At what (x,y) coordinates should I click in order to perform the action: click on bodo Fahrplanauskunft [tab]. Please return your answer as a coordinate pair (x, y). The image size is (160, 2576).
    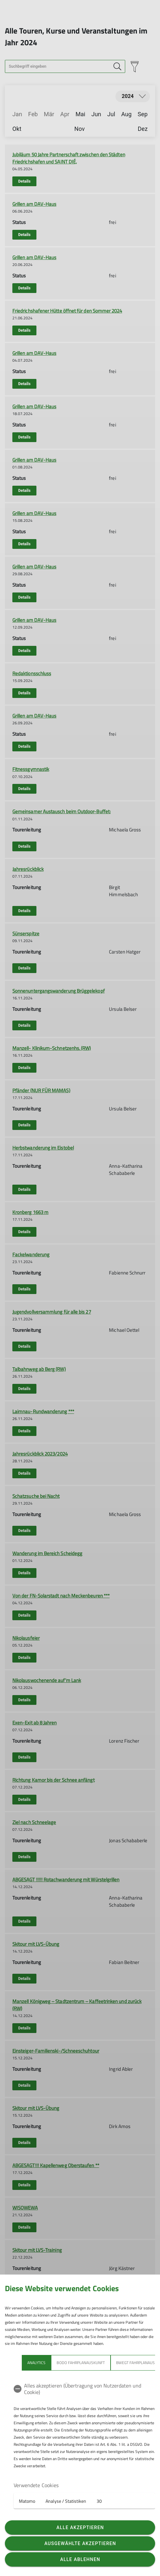
    Looking at the image, I should click on (81, 2363).